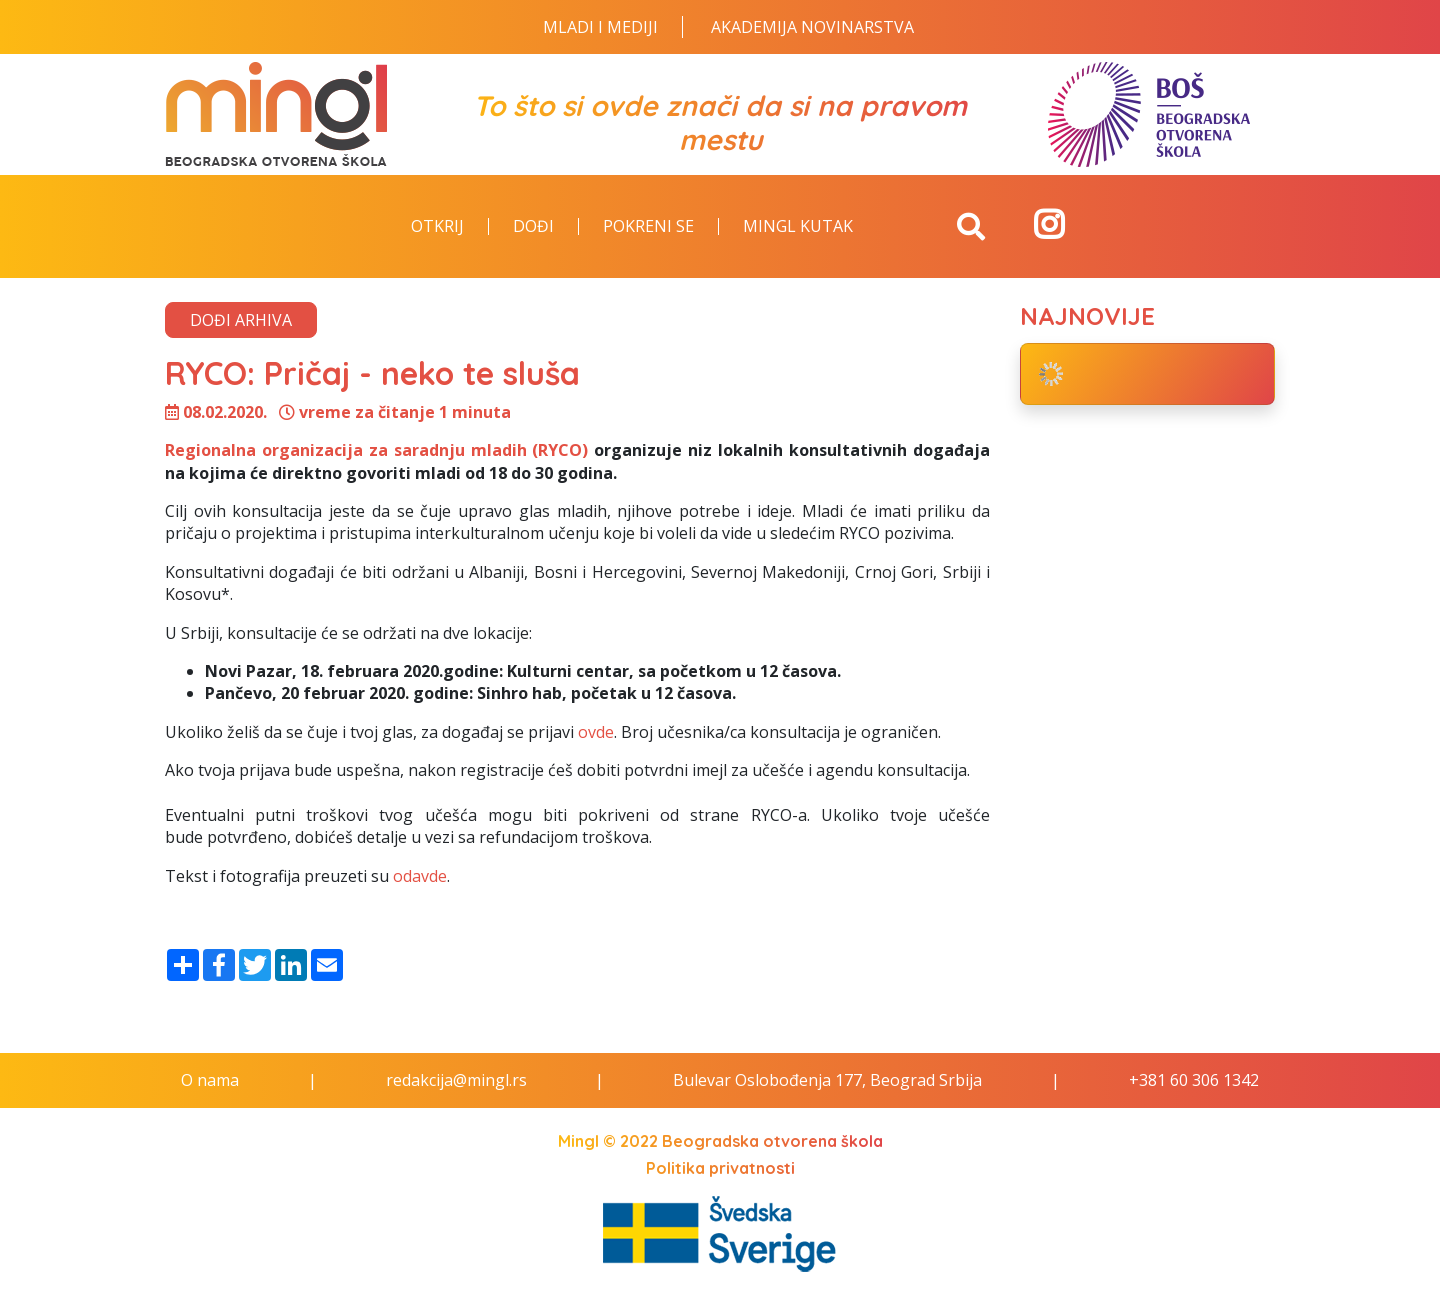 The width and height of the screenshot is (1440, 1306). I want to click on Beogradska otvorena škola, so click(772, 1141).